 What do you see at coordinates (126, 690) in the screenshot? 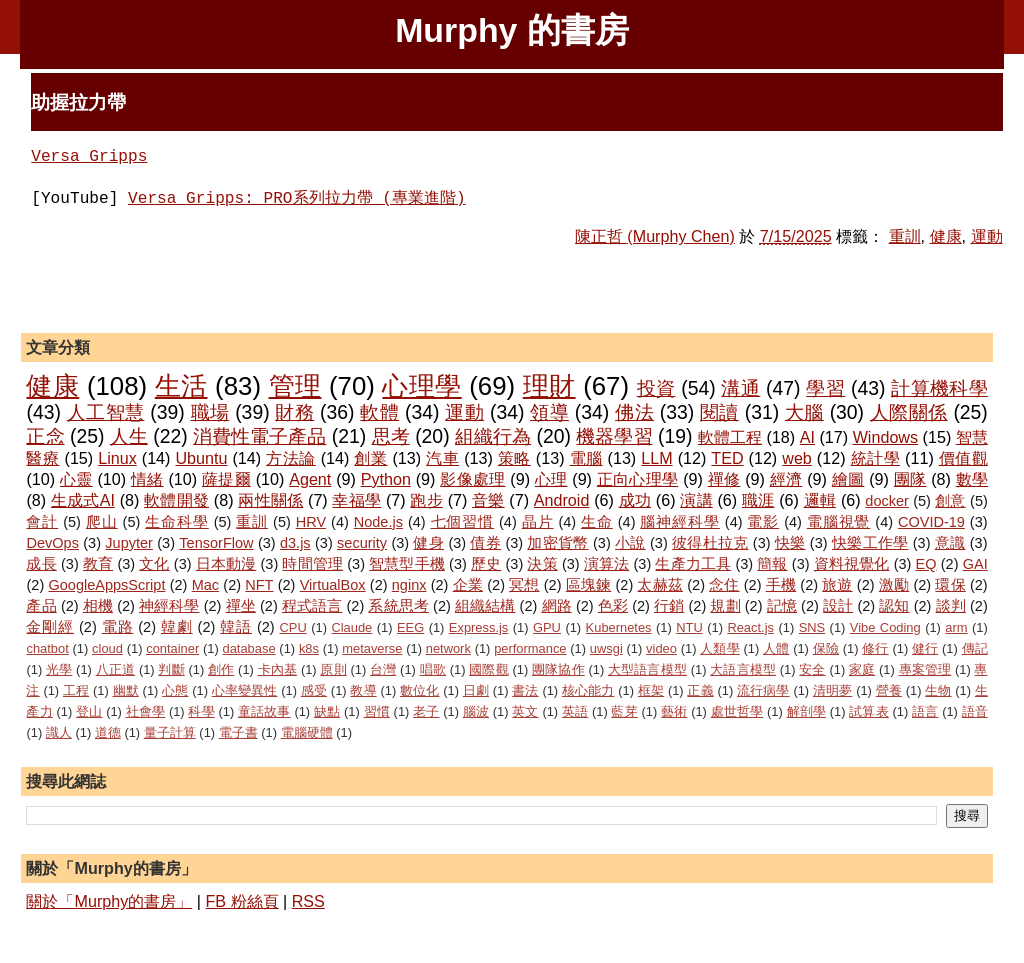
I see `幽默` at bounding box center [126, 690].